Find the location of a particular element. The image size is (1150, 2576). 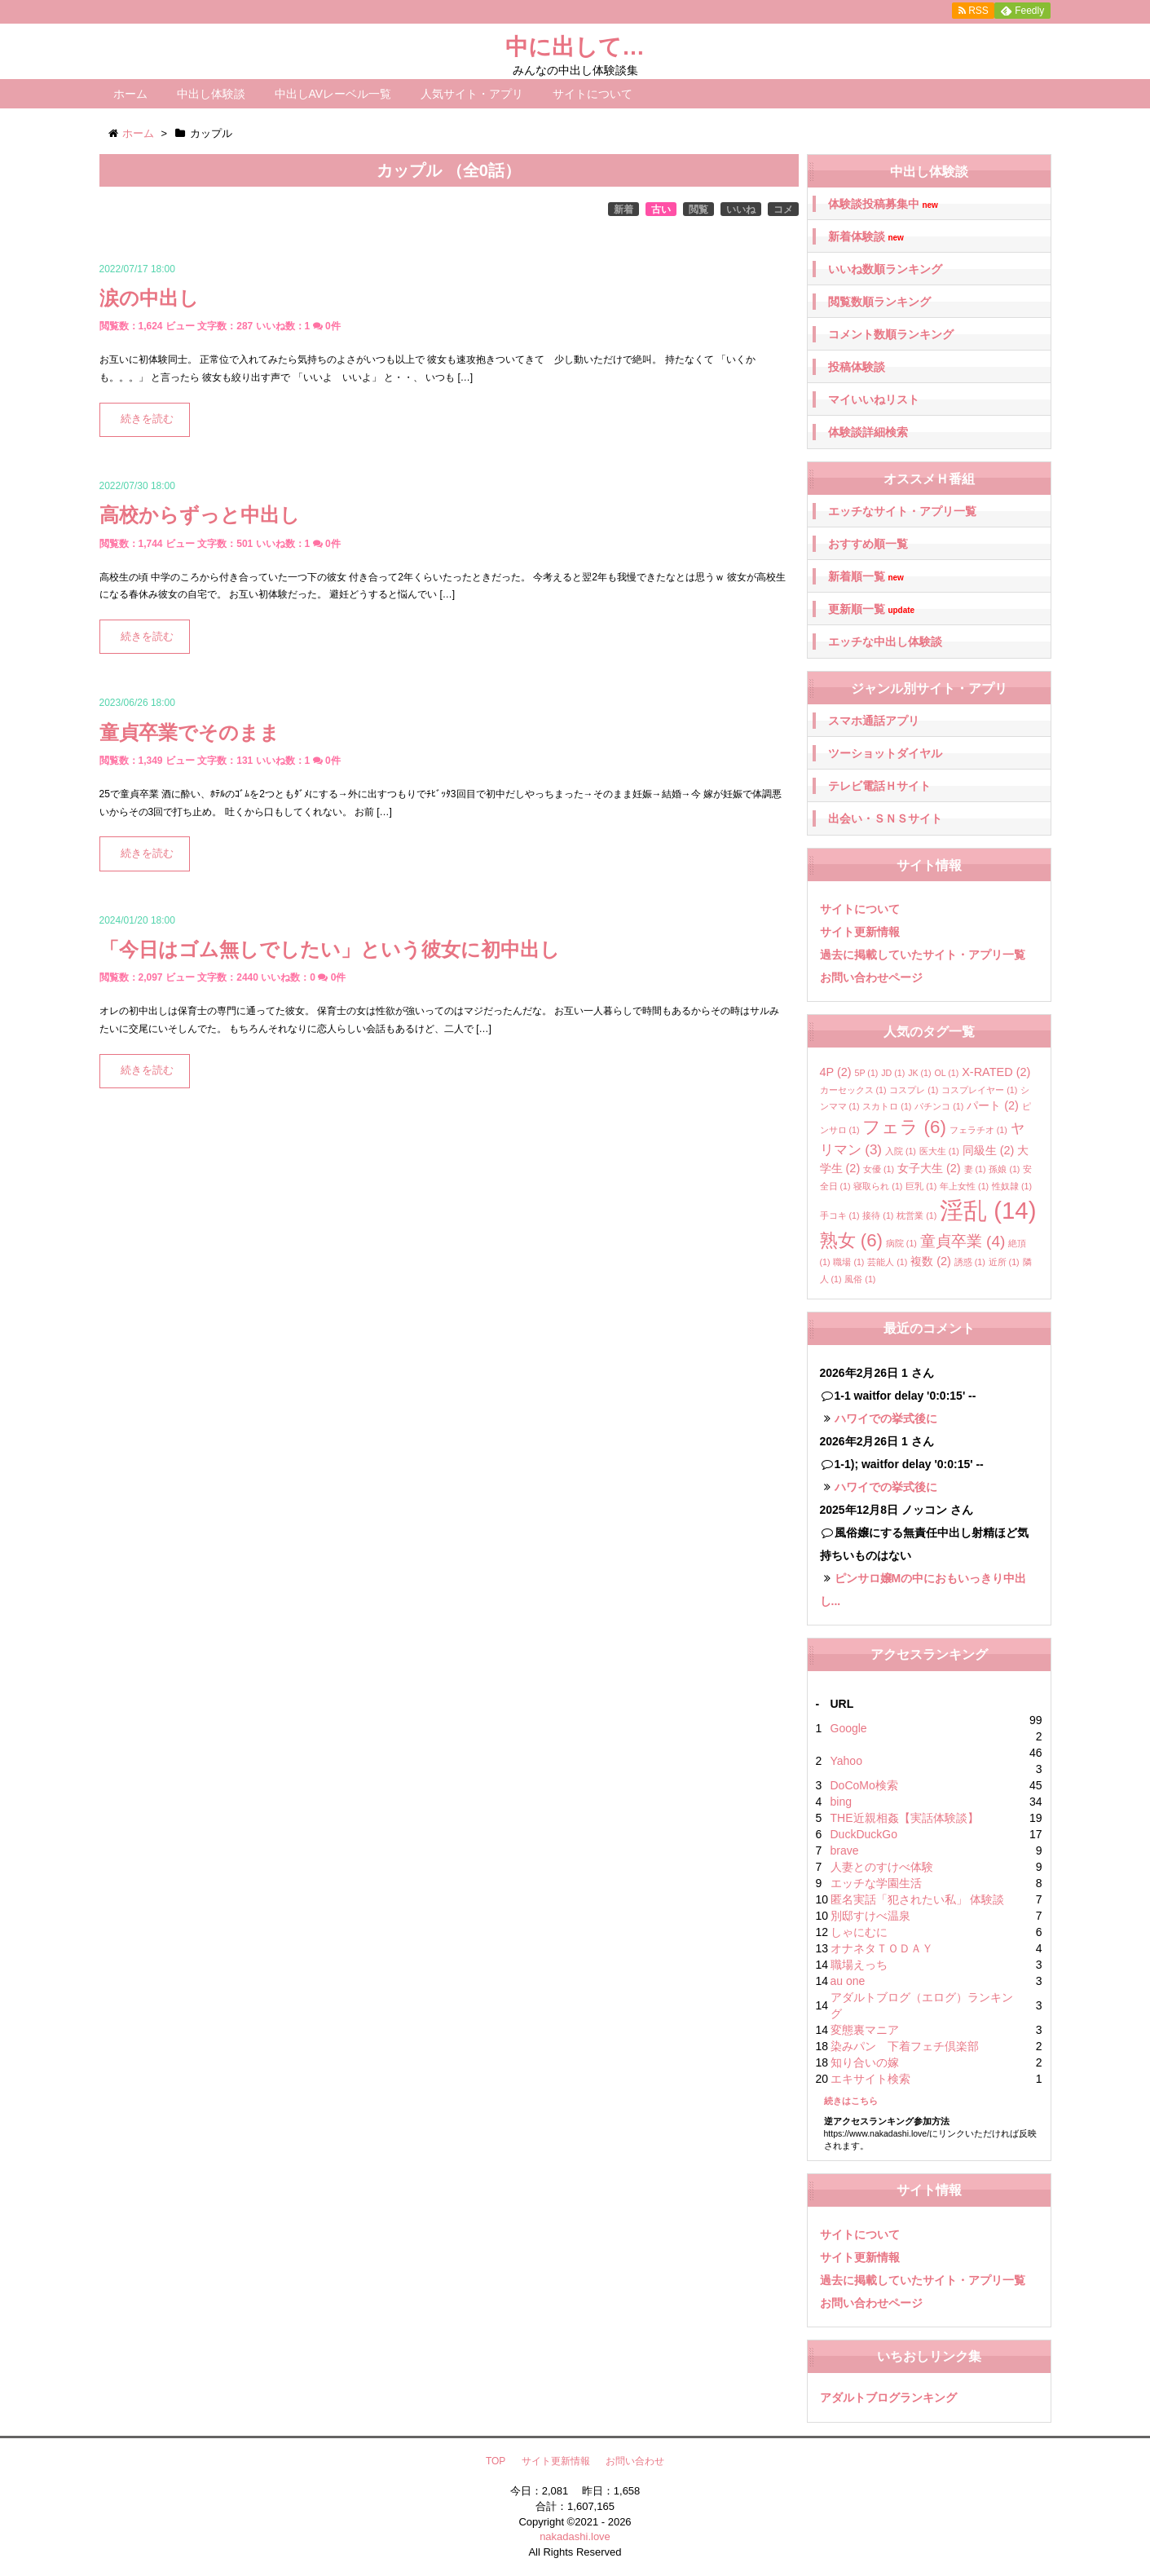

風俗 [風俗 (1個の項目)] is located at coordinates (859, 1279).